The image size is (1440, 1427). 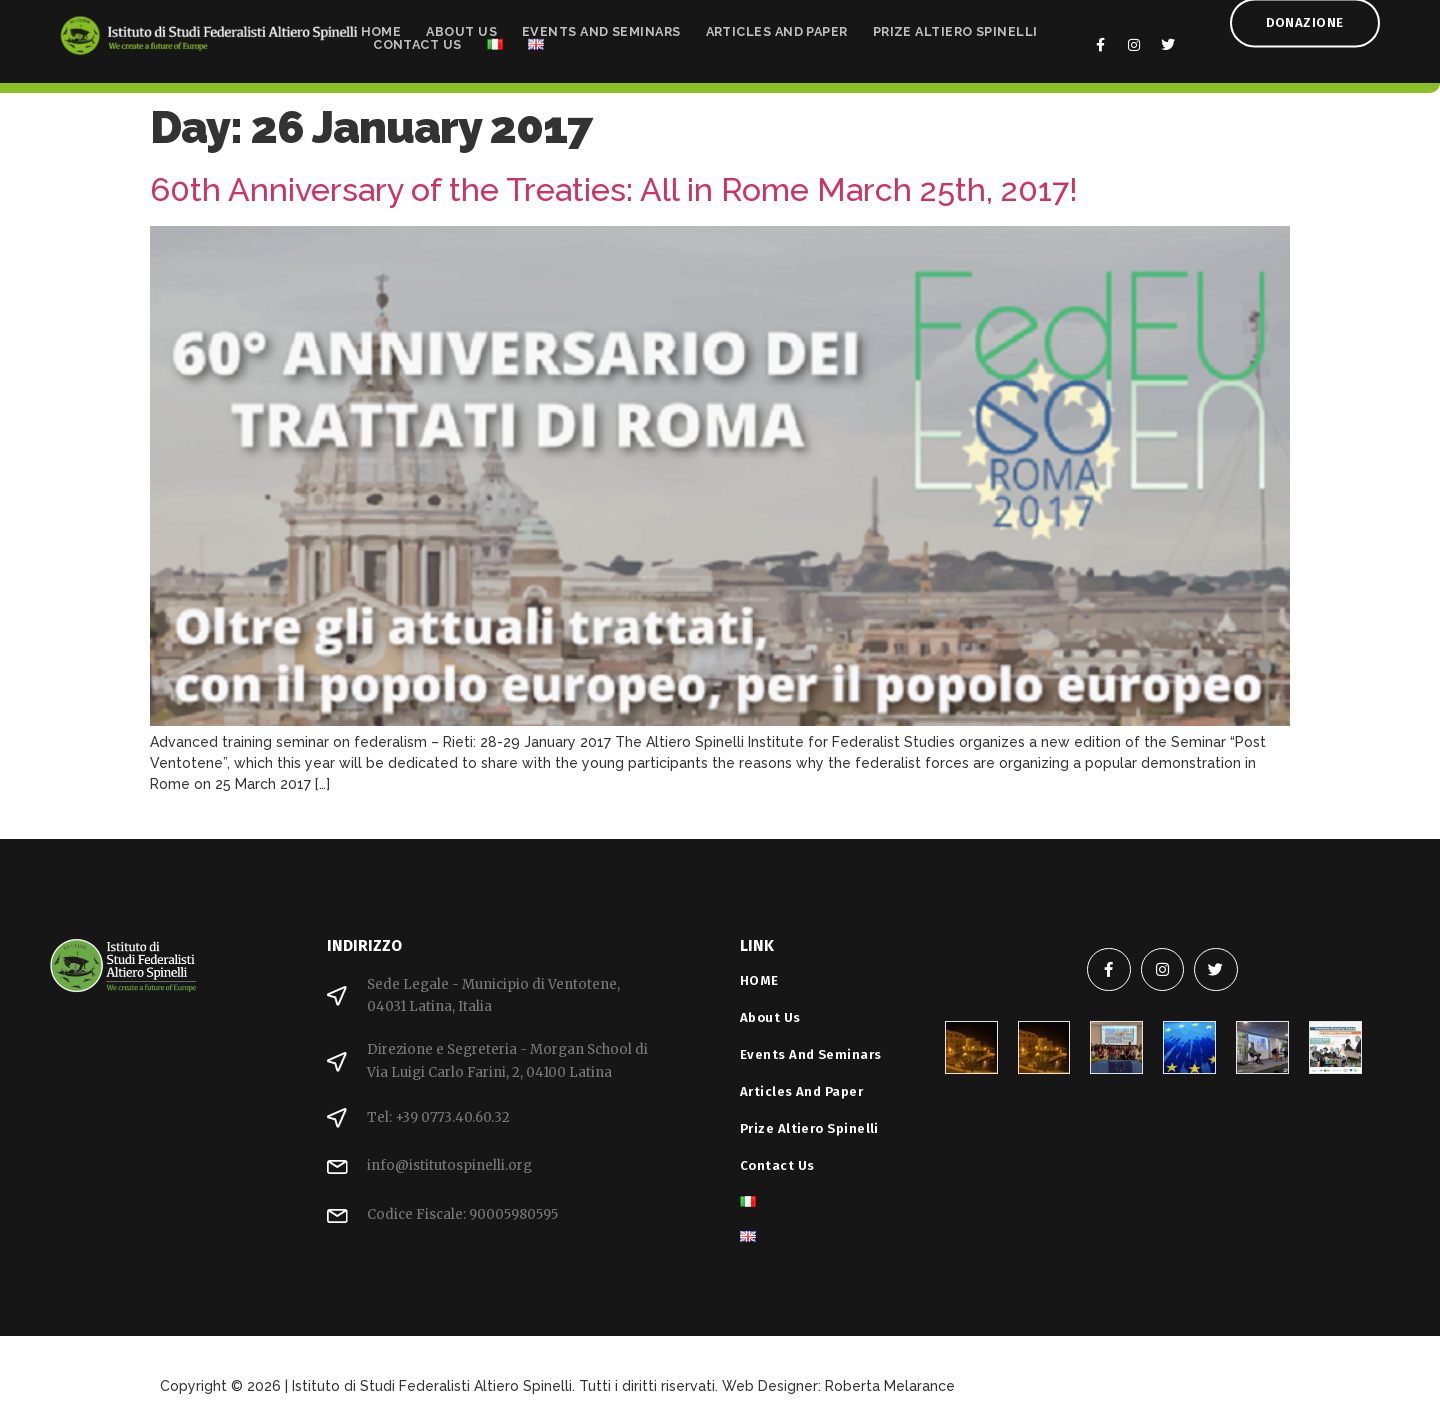 What do you see at coordinates (417, 40) in the screenshot?
I see `Contact Us` at bounding box center [417, 40].